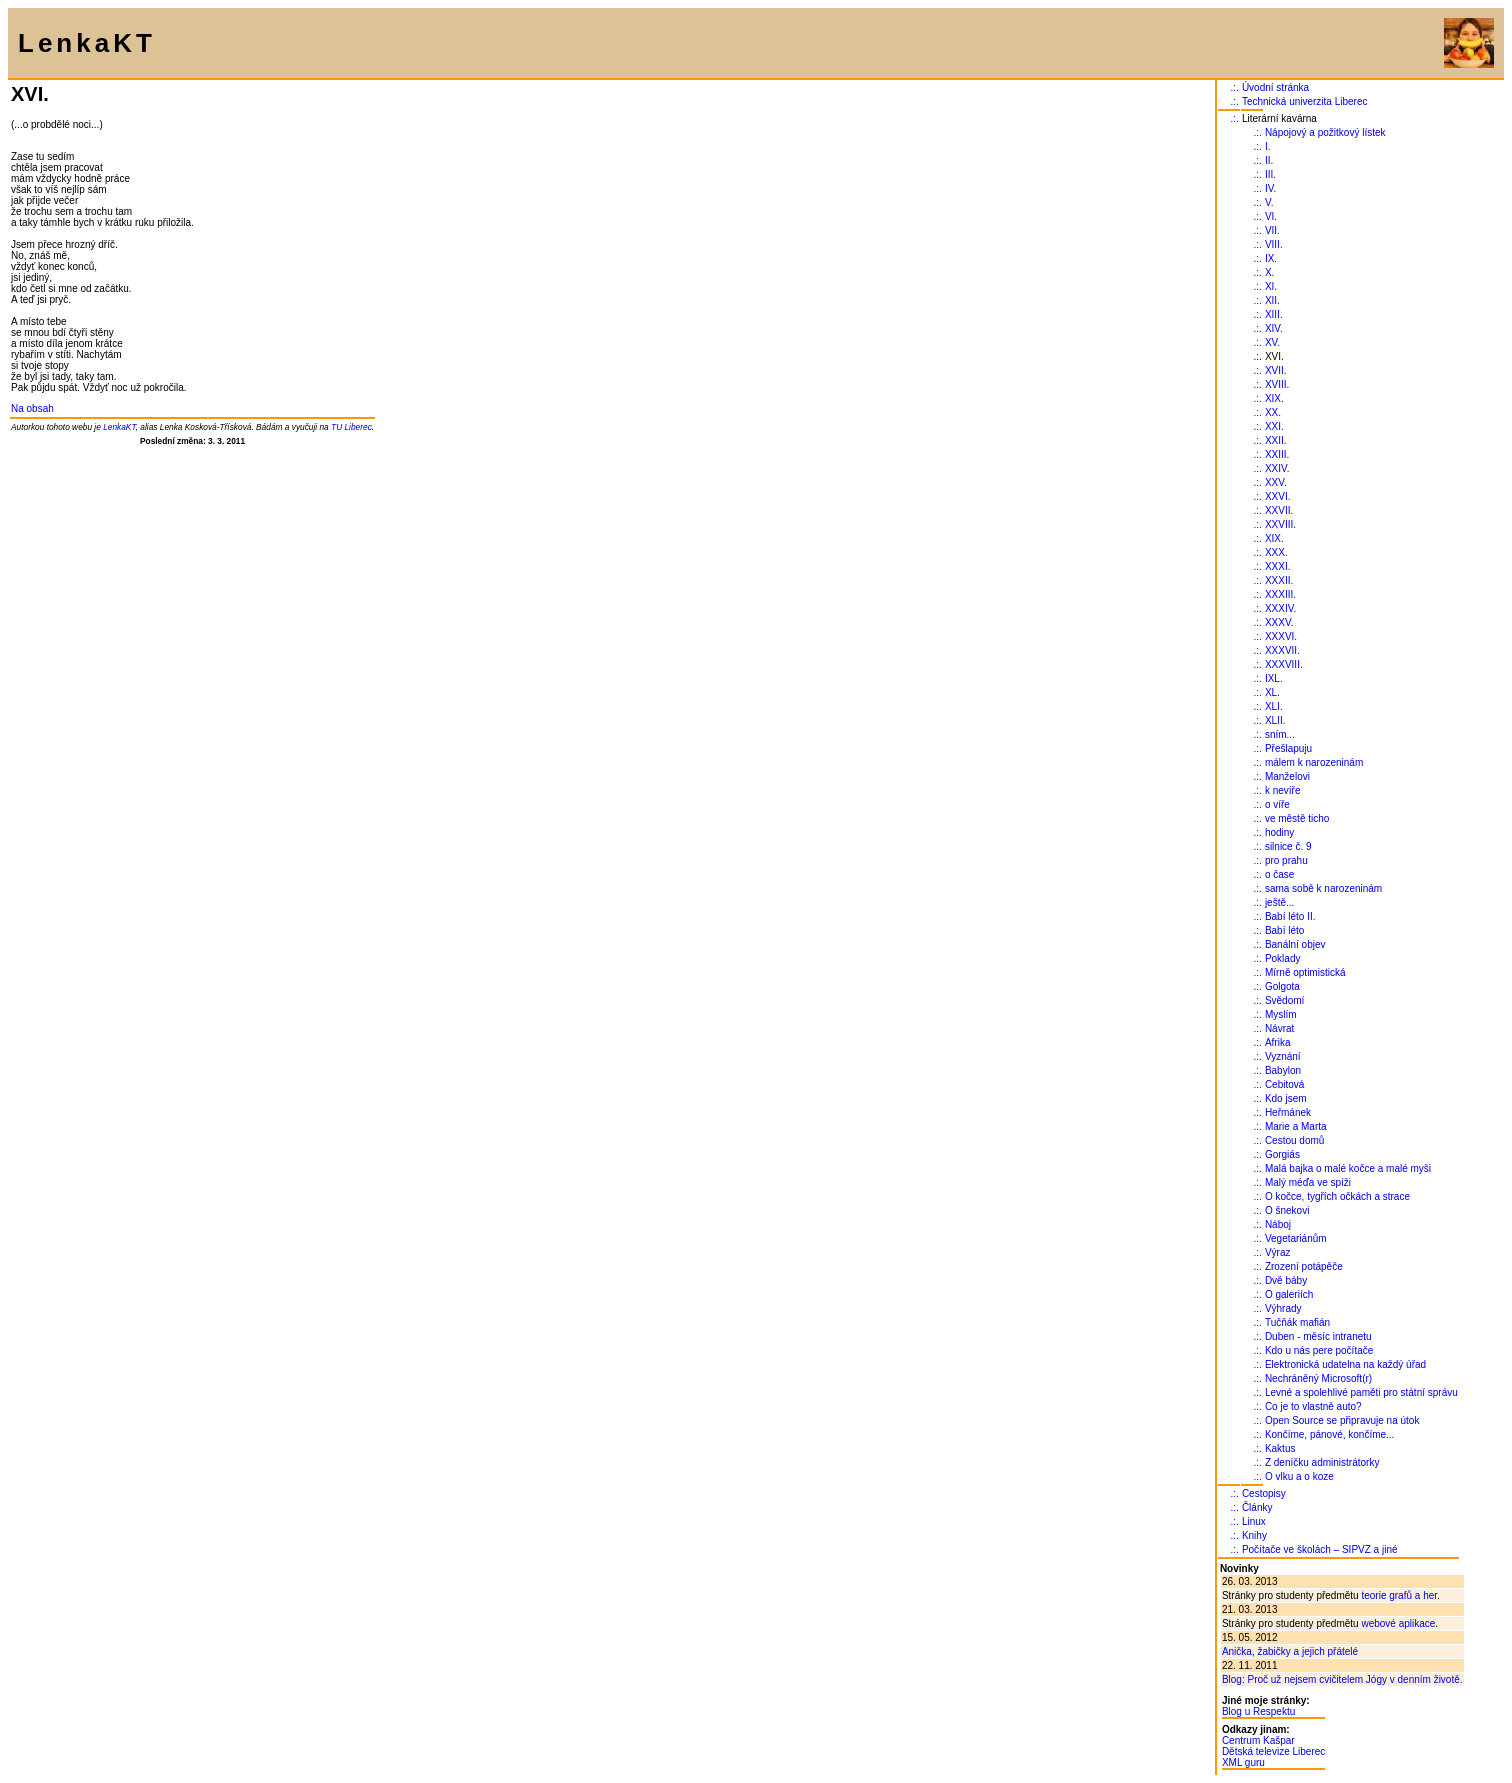 The image size is (1512, 1783). Describe the element at coordinates (1278, 566) in the screenshot. I see `XXXI.` at that location.